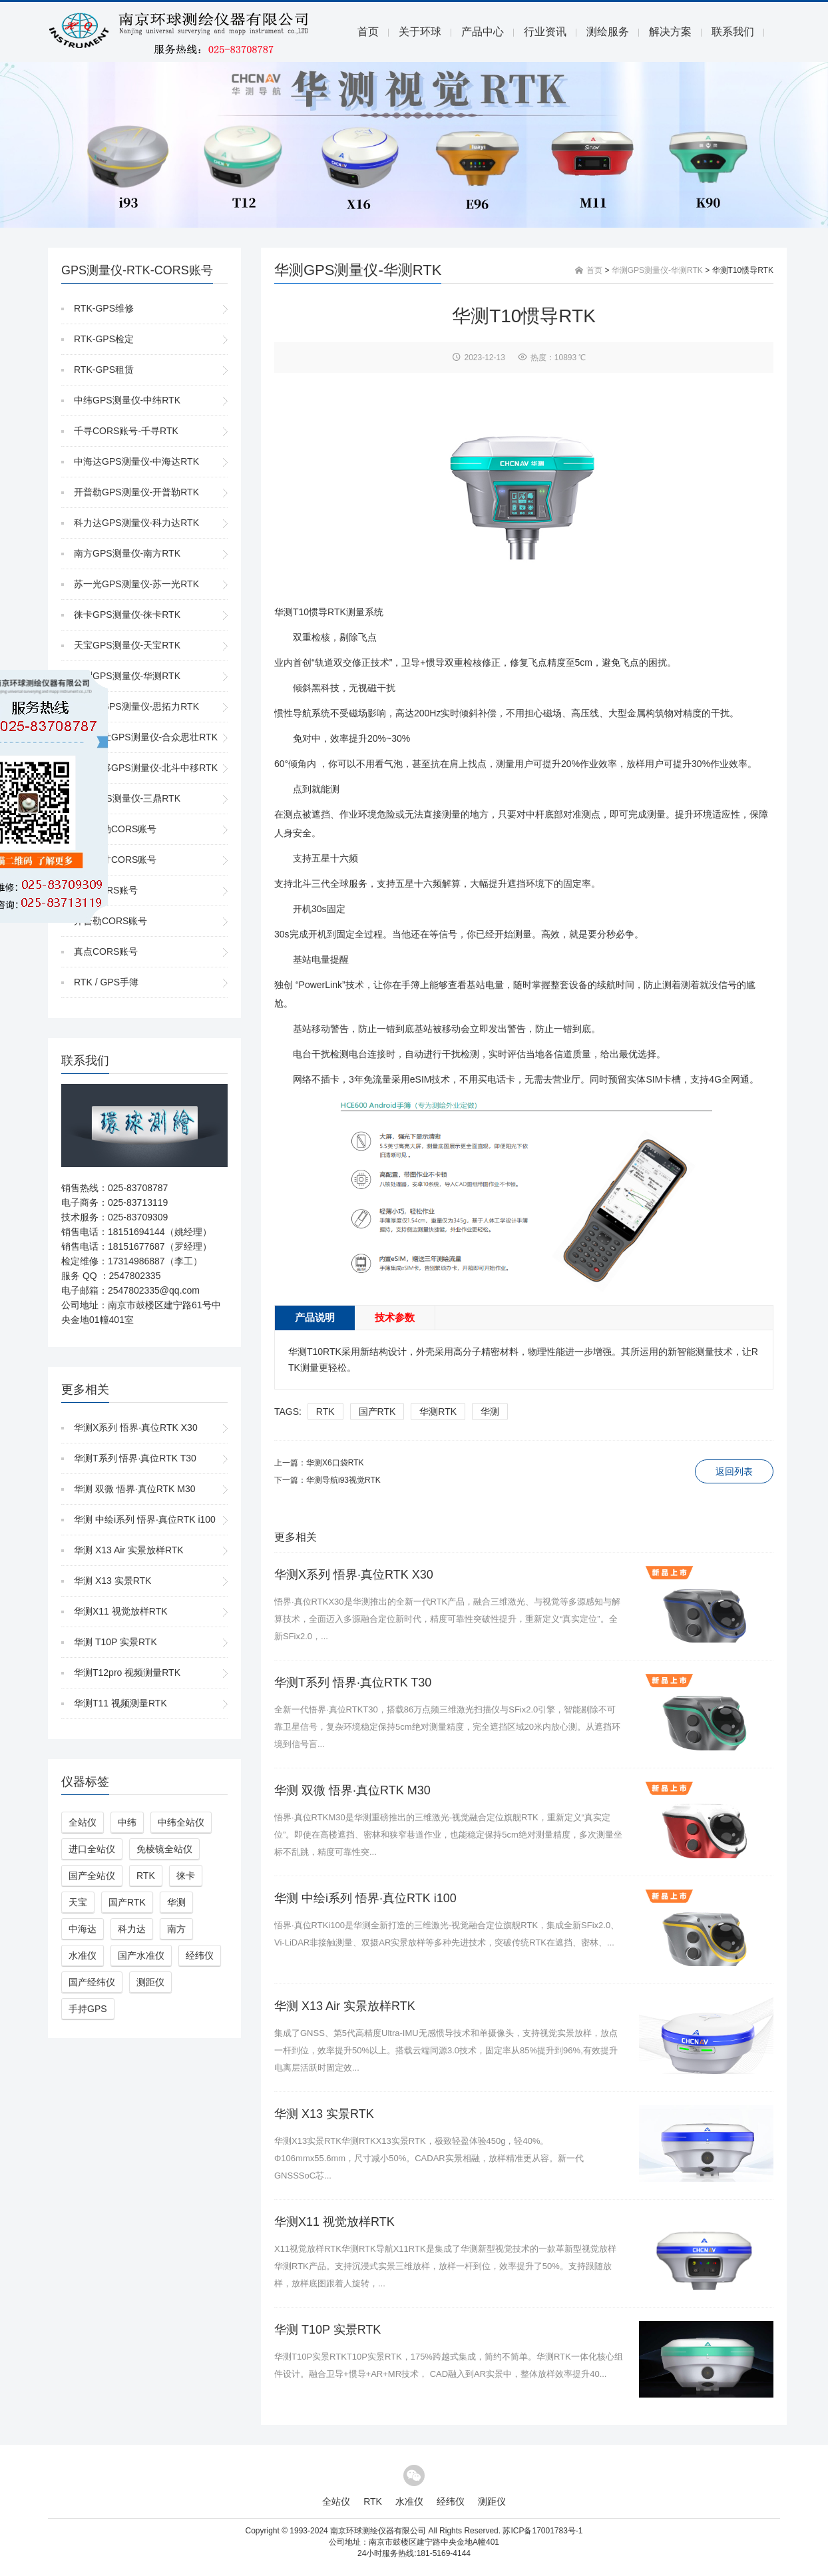 The image size is (828, 2576). Describe the element at coordinates (115, 859) in the screenshot. I see `千寻知寸CORS账号` at that location.